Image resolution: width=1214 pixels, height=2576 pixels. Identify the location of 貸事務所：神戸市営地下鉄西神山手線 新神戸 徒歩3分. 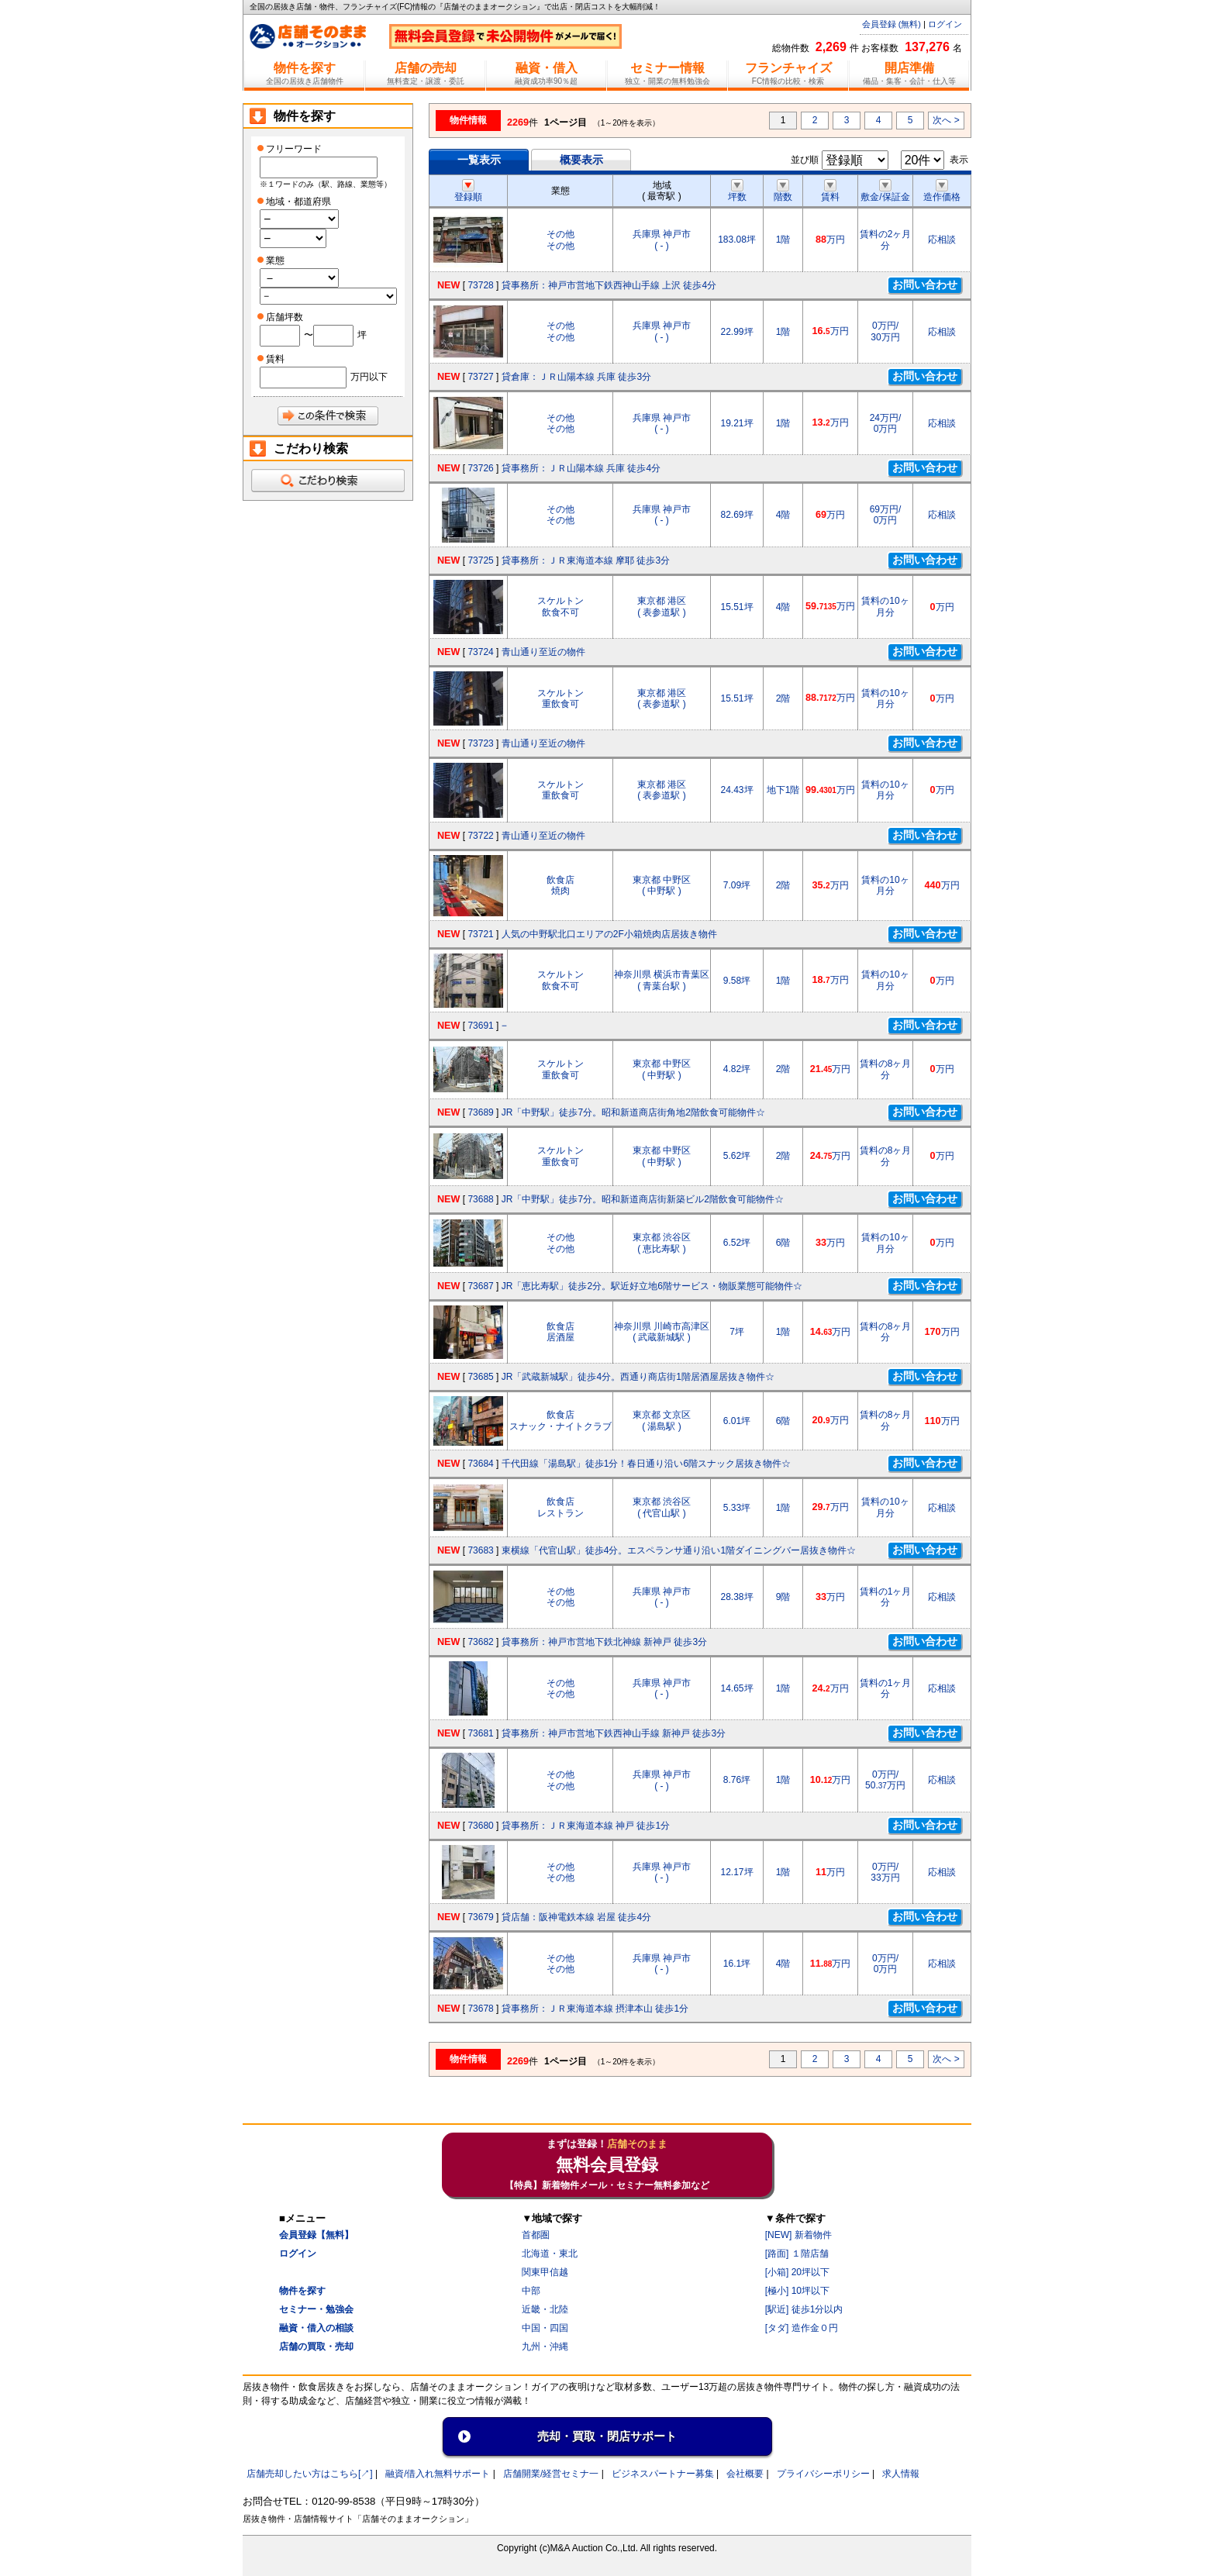
(614, 1733).